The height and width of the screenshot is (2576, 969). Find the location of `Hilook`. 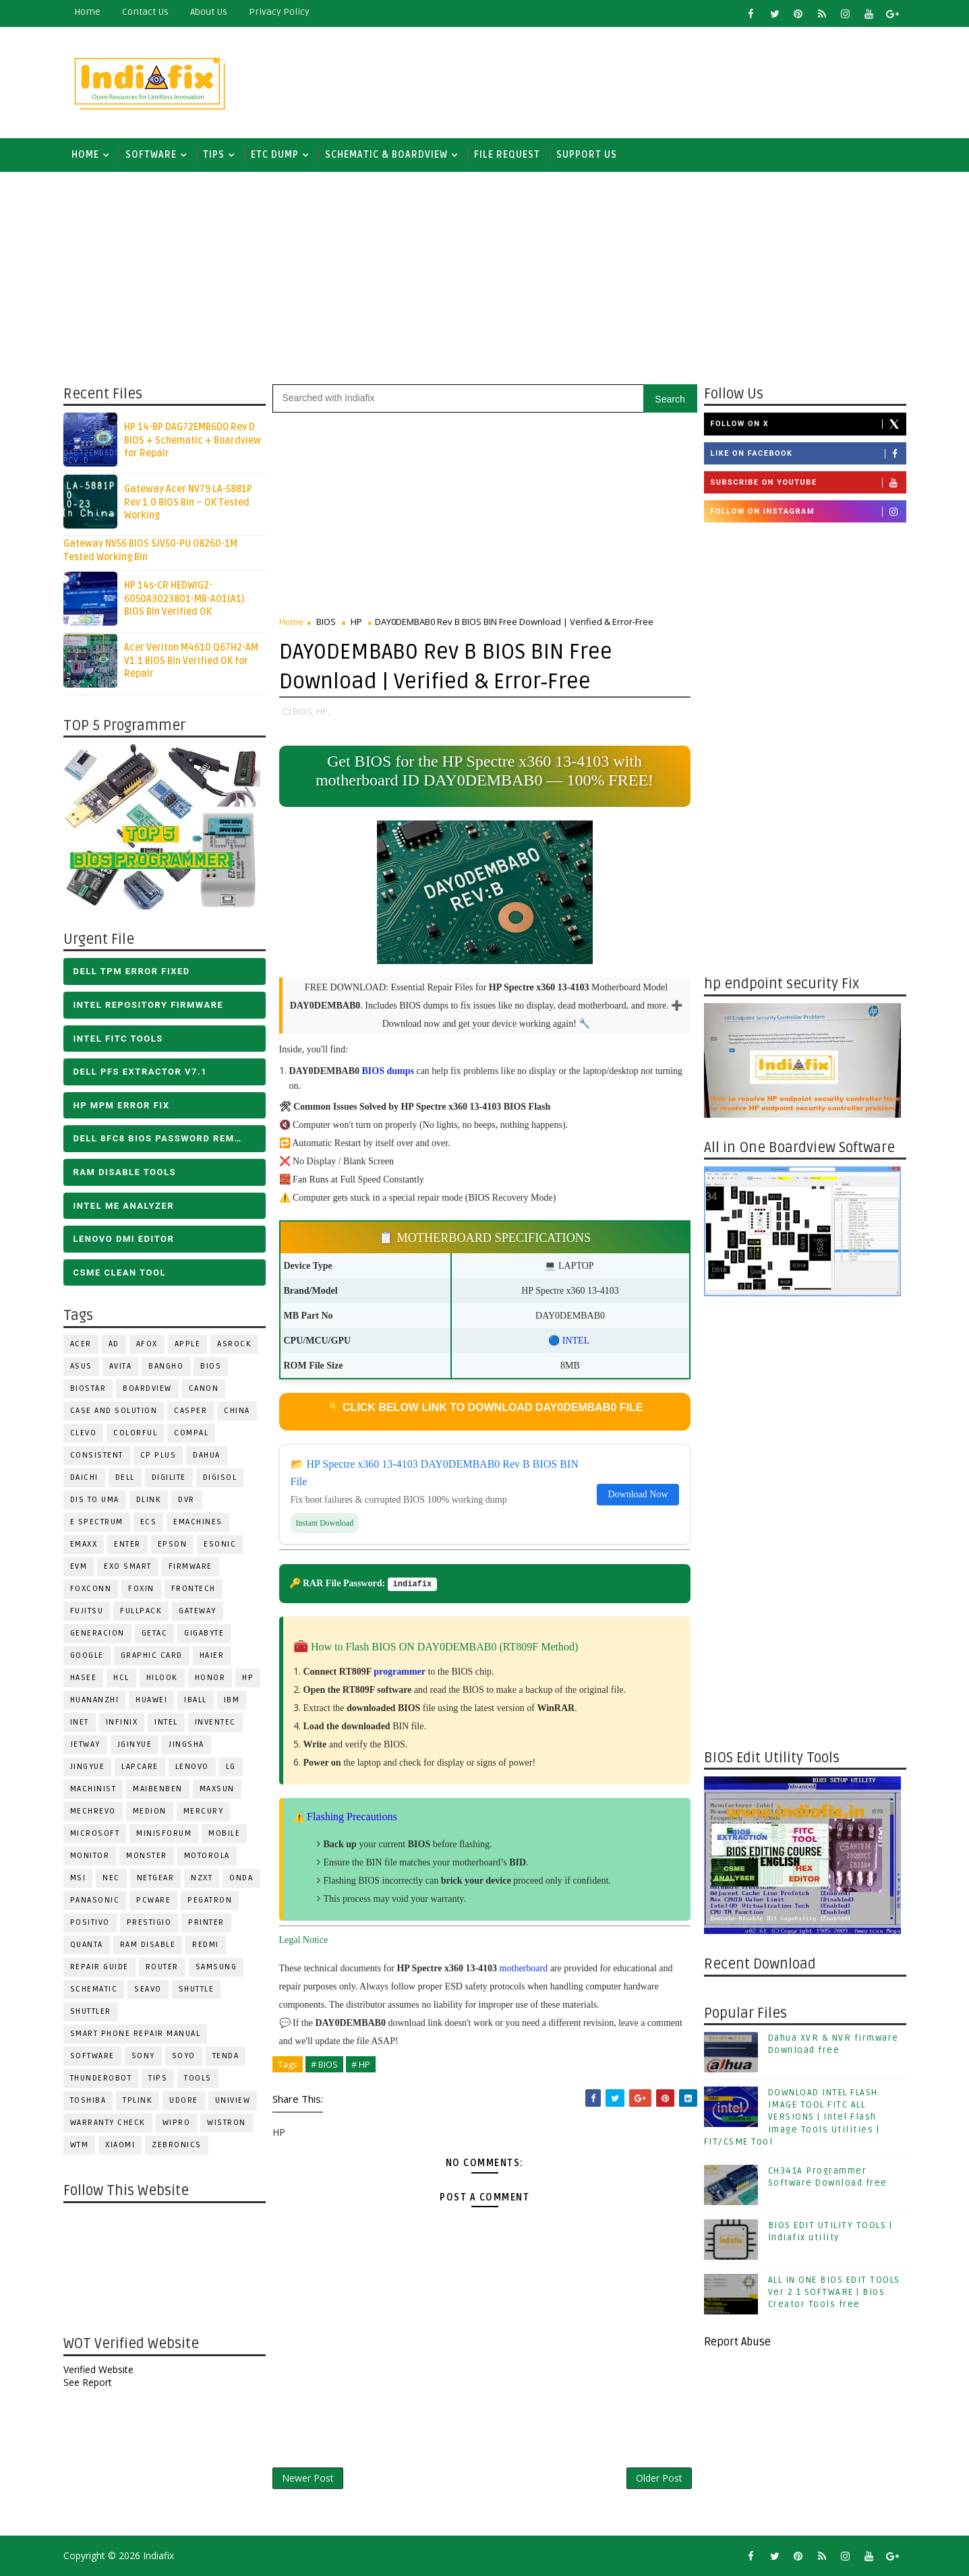

Hilook is located at coordinates (162, 1678).